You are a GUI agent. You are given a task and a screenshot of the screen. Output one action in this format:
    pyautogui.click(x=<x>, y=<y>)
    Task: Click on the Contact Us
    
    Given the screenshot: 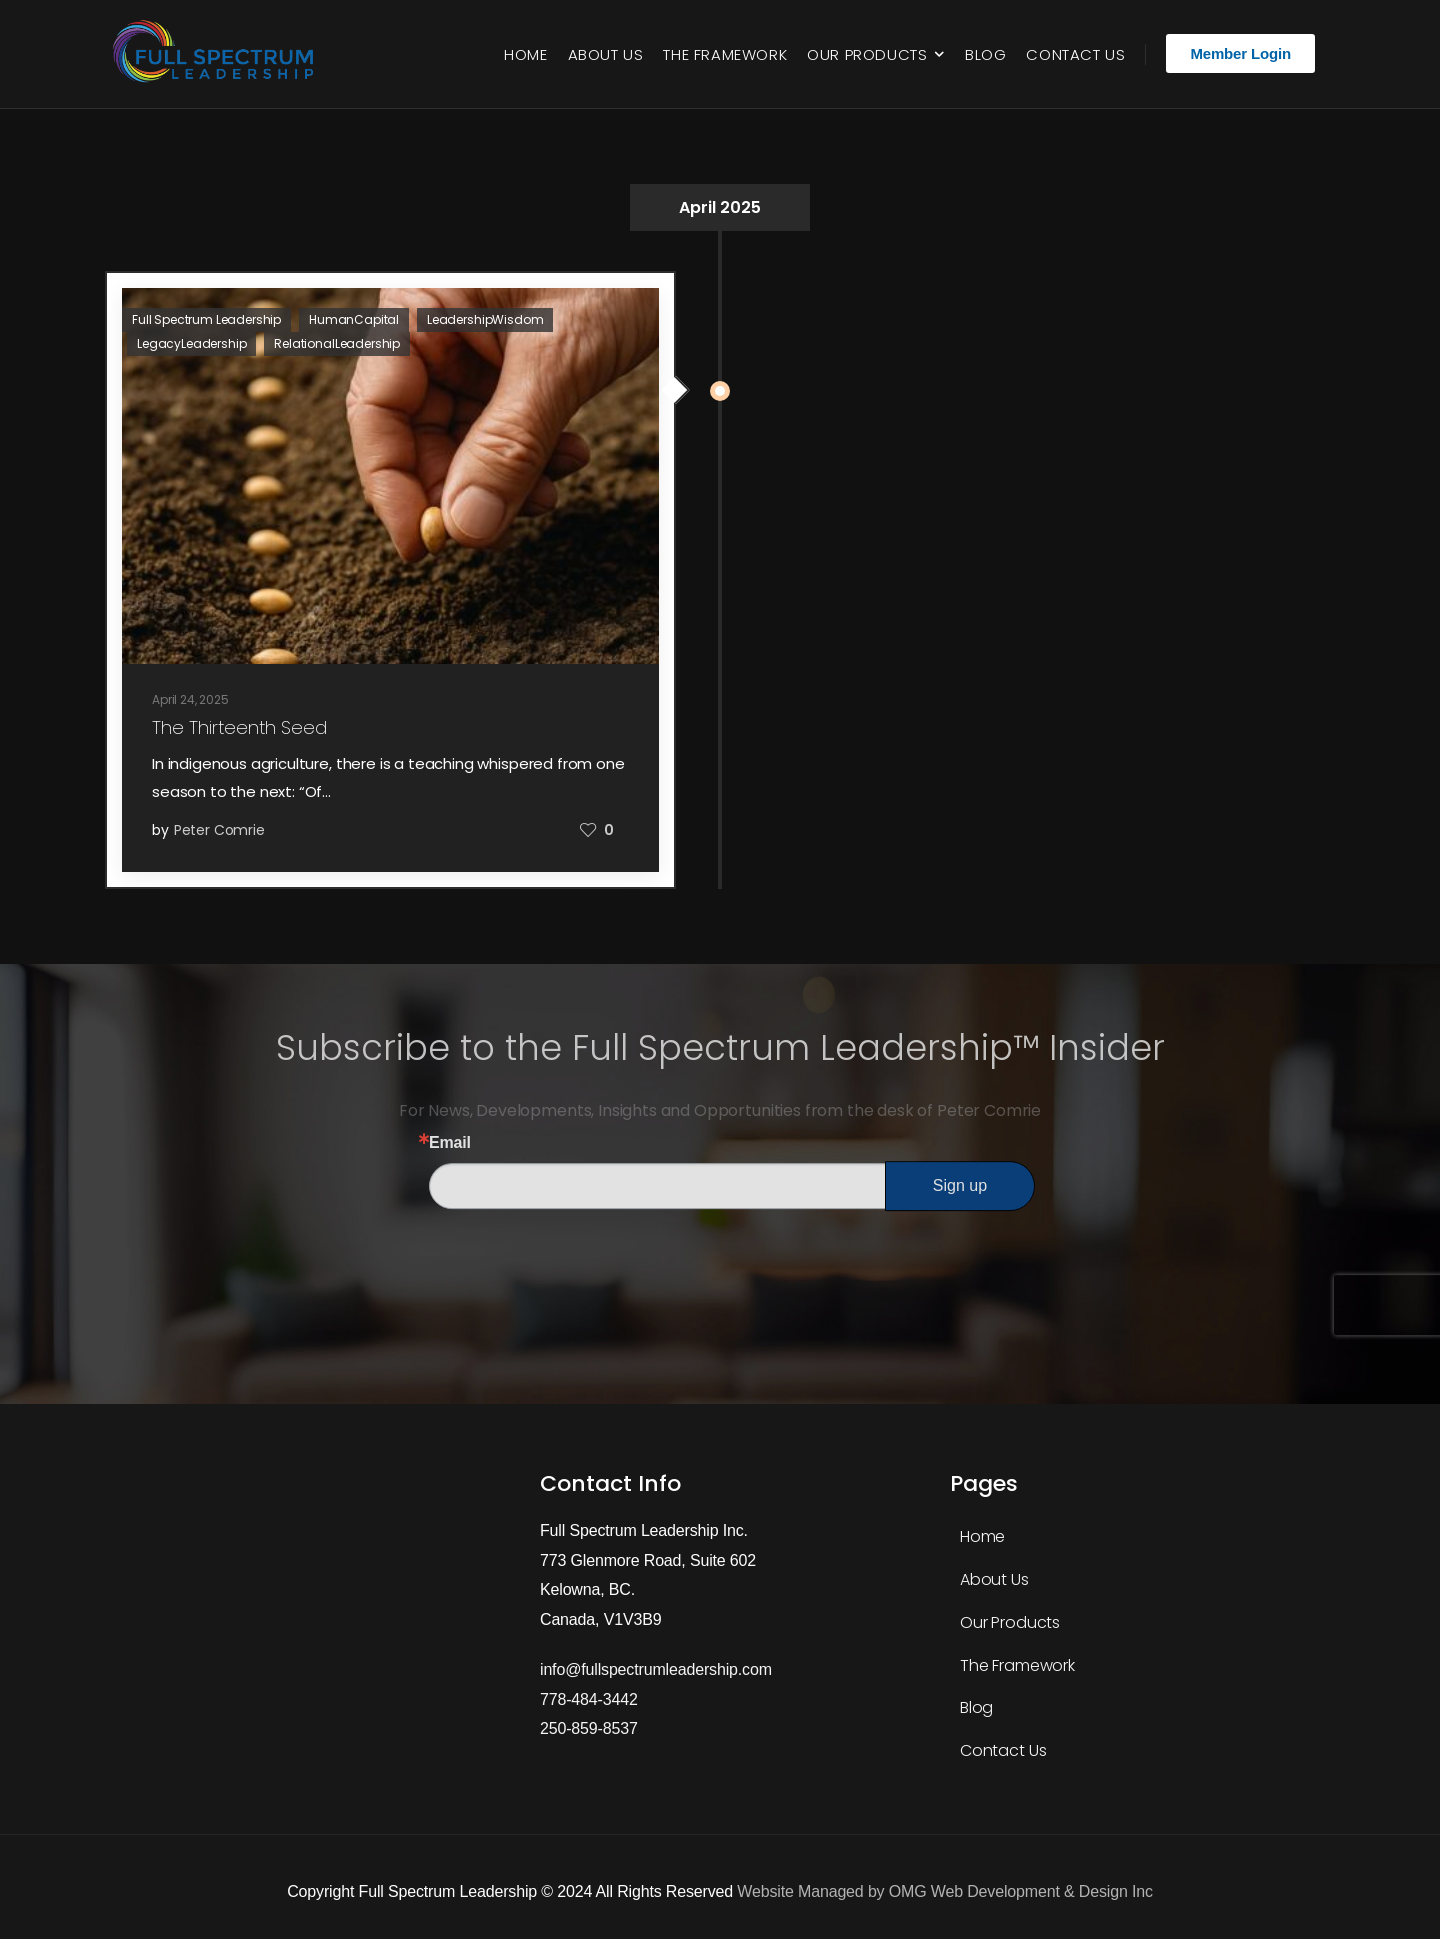 What is the action you would take?
    pyautogui.click(x=1075, y=54)
    